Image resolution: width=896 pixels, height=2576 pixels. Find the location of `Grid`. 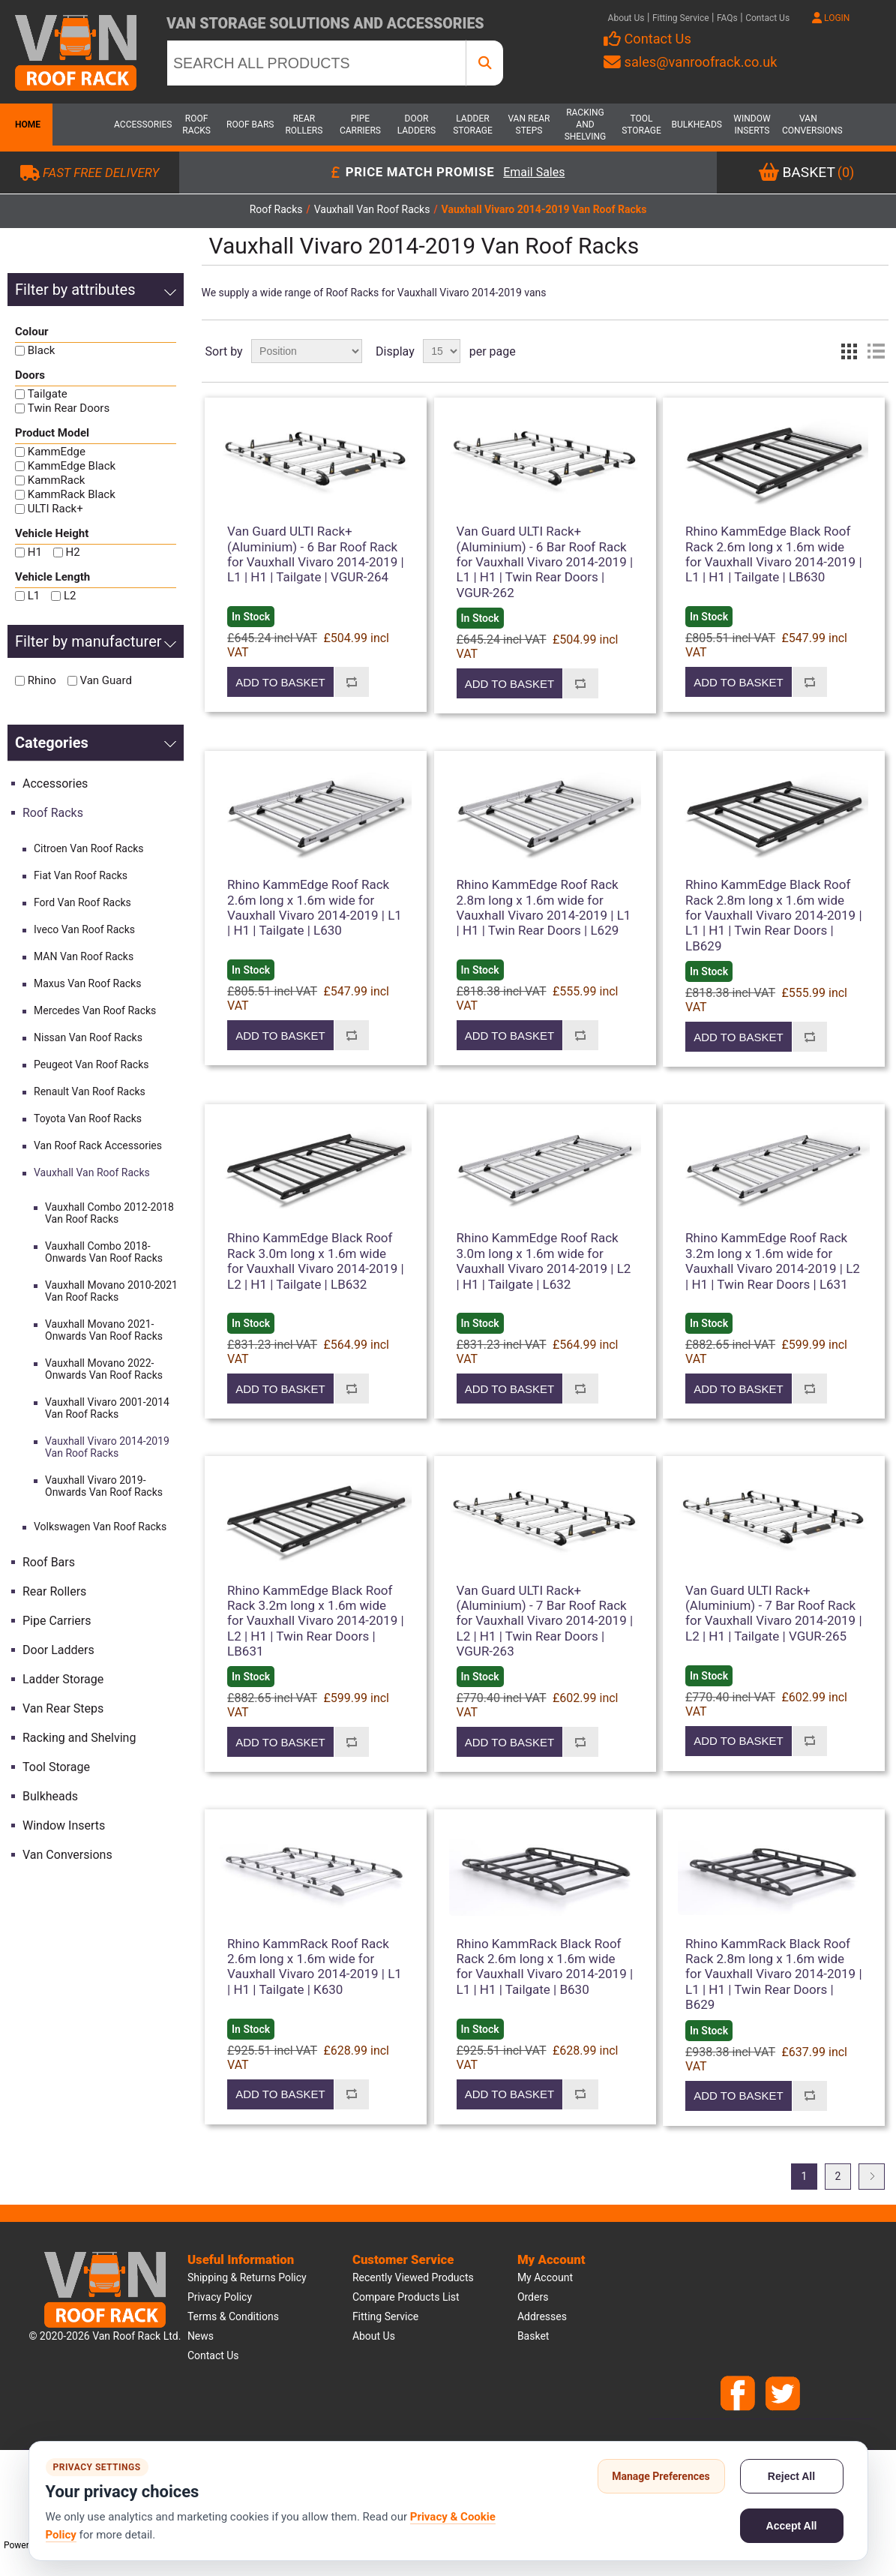

Grid is located at coordinates (849, 351).